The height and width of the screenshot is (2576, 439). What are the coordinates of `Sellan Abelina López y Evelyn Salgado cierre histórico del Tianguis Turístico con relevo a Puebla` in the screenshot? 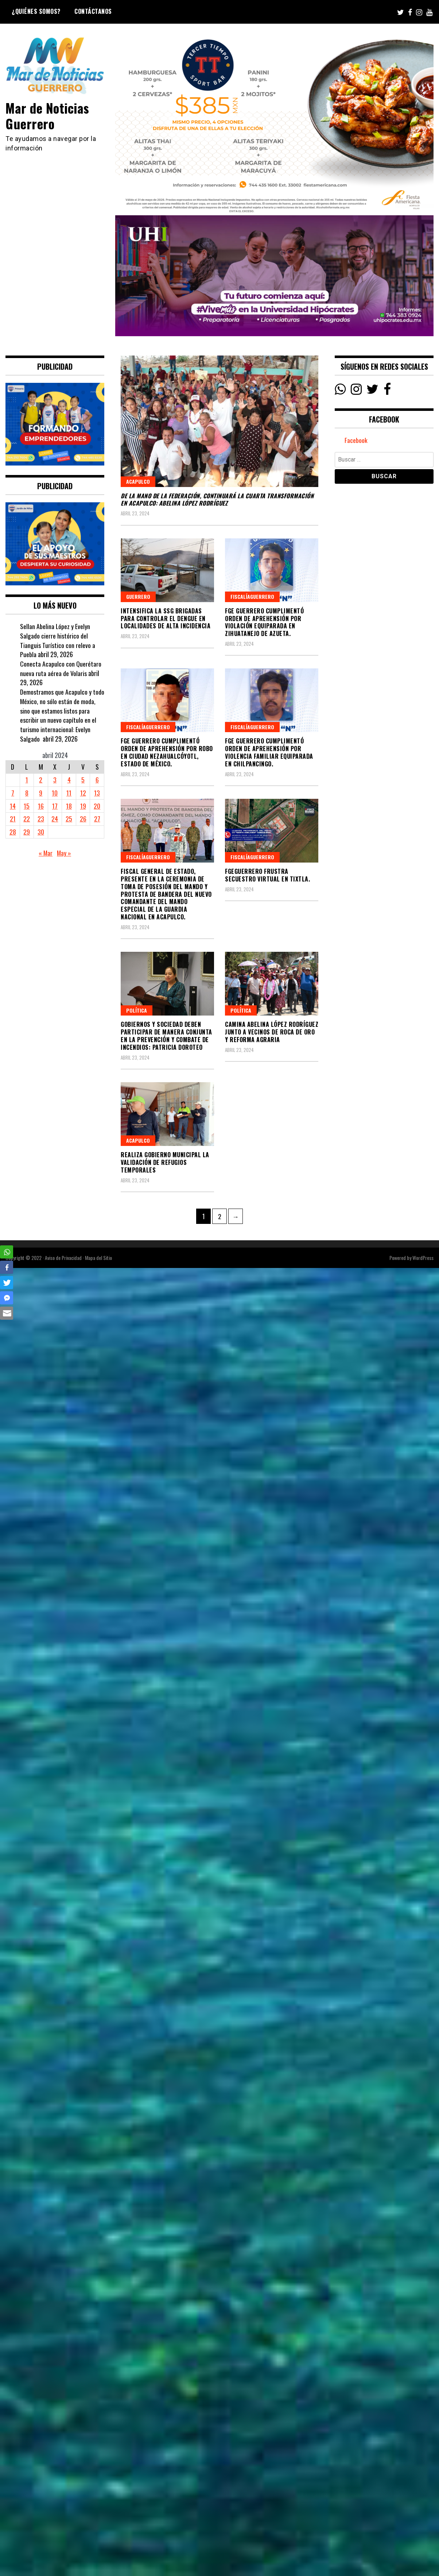 It's located at (57, 640).